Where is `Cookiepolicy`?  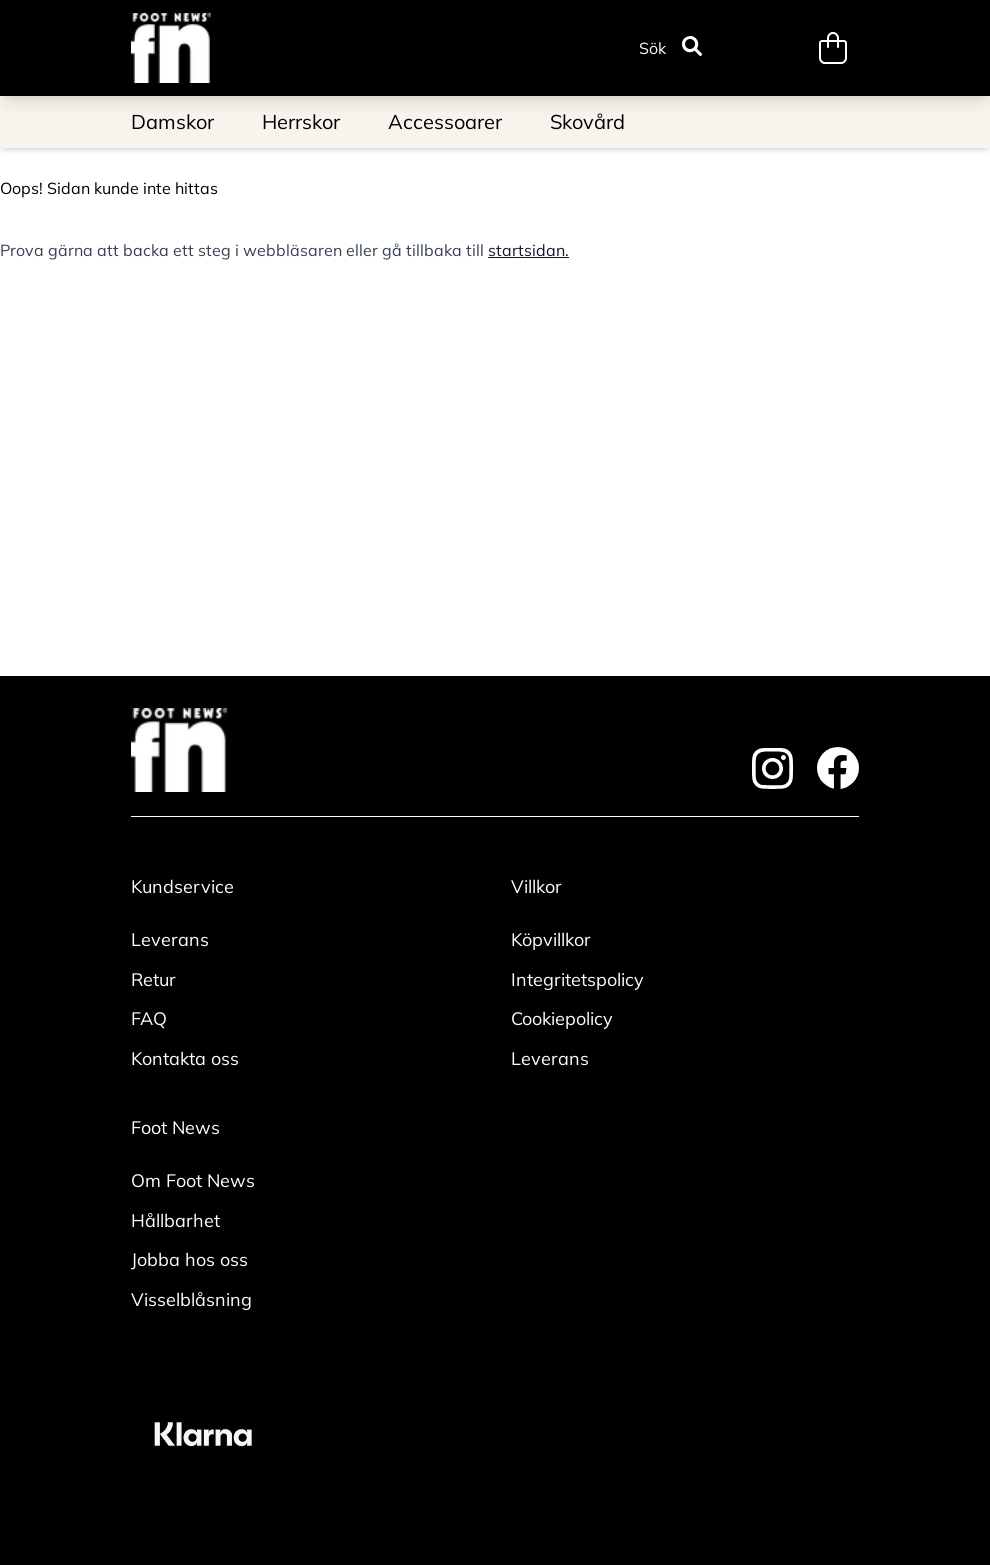 Cookiepolicy is located at coordinates (562, 1018).